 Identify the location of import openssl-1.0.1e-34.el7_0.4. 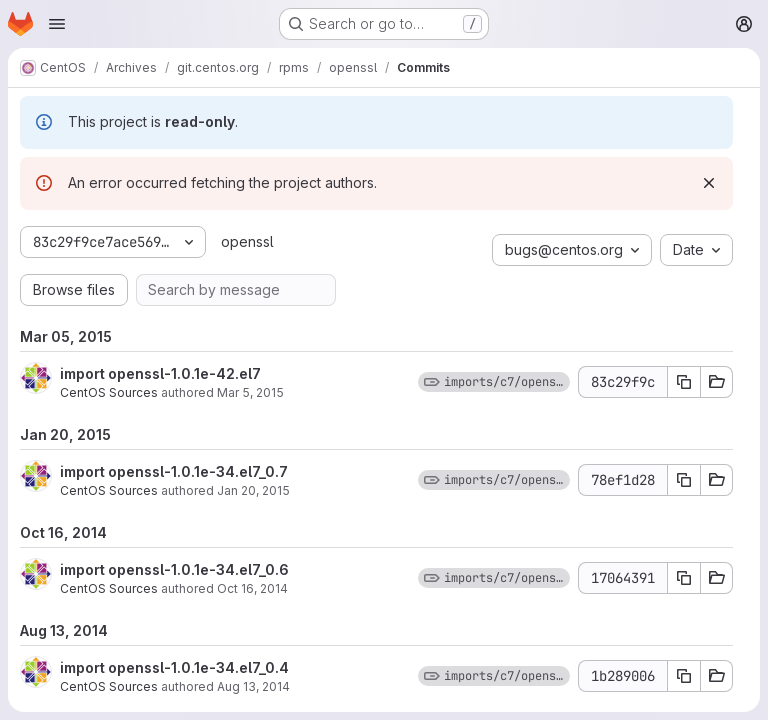
(174, 667).